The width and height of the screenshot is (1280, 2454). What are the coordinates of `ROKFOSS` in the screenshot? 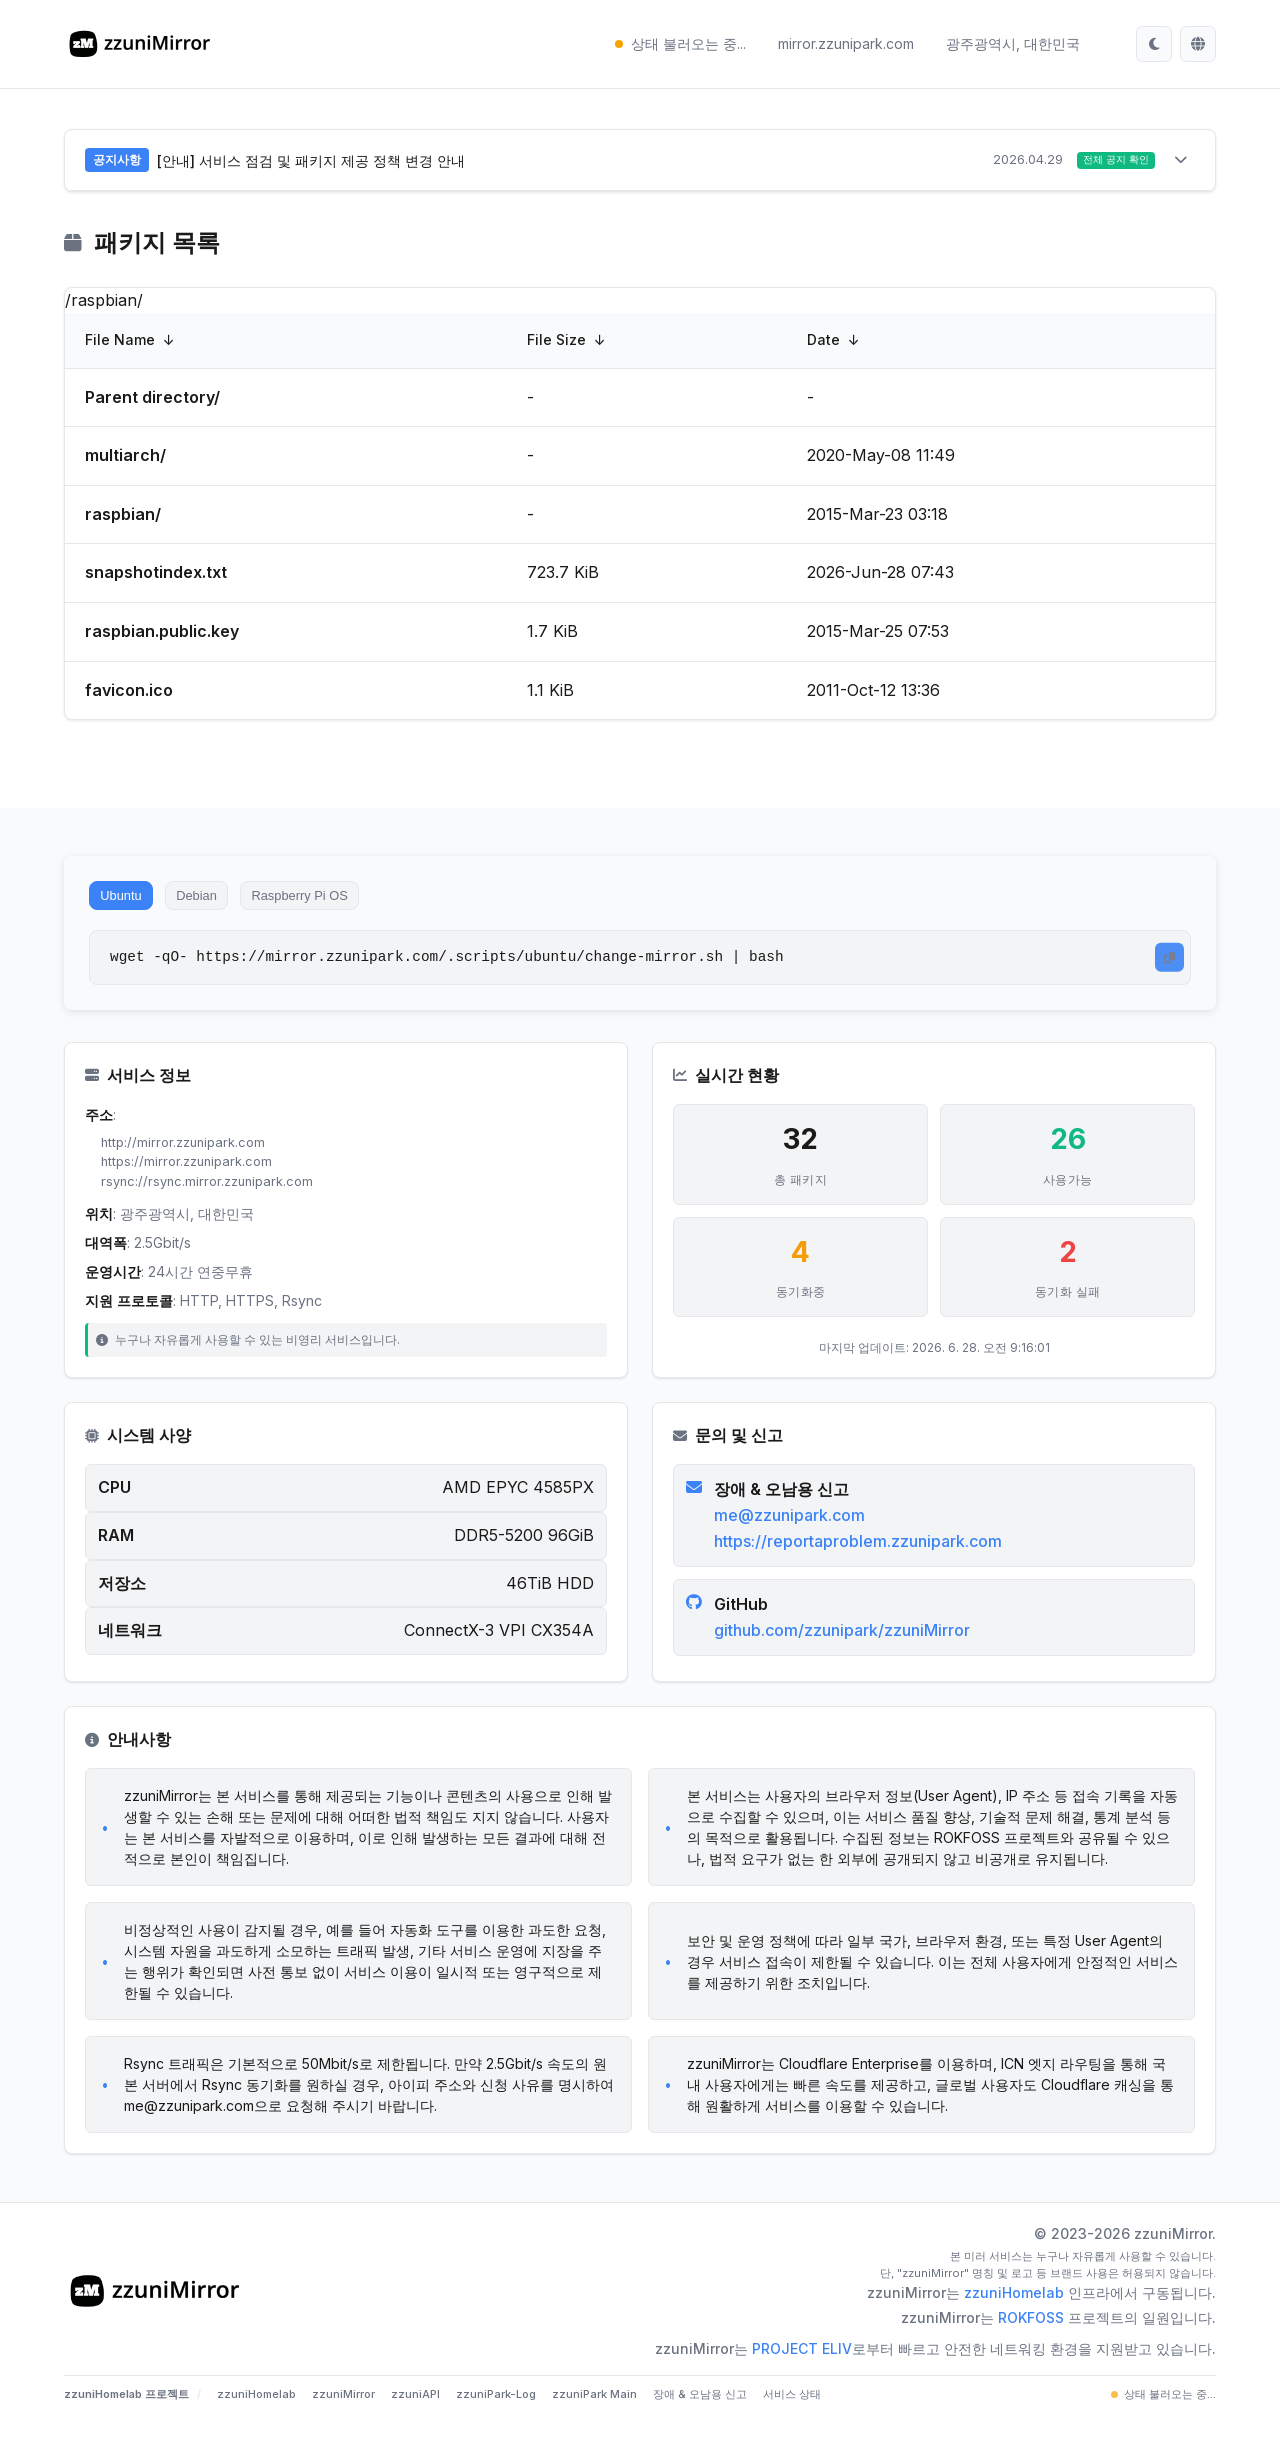 It's located at (1031, 2349).